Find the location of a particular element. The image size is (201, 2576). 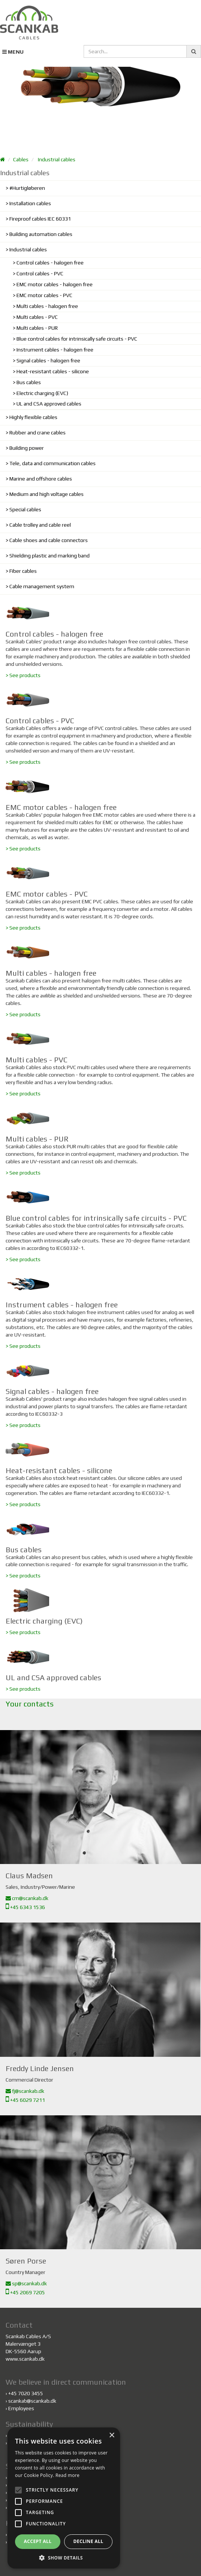

Building automation cables is located at coordinates (40, 234).